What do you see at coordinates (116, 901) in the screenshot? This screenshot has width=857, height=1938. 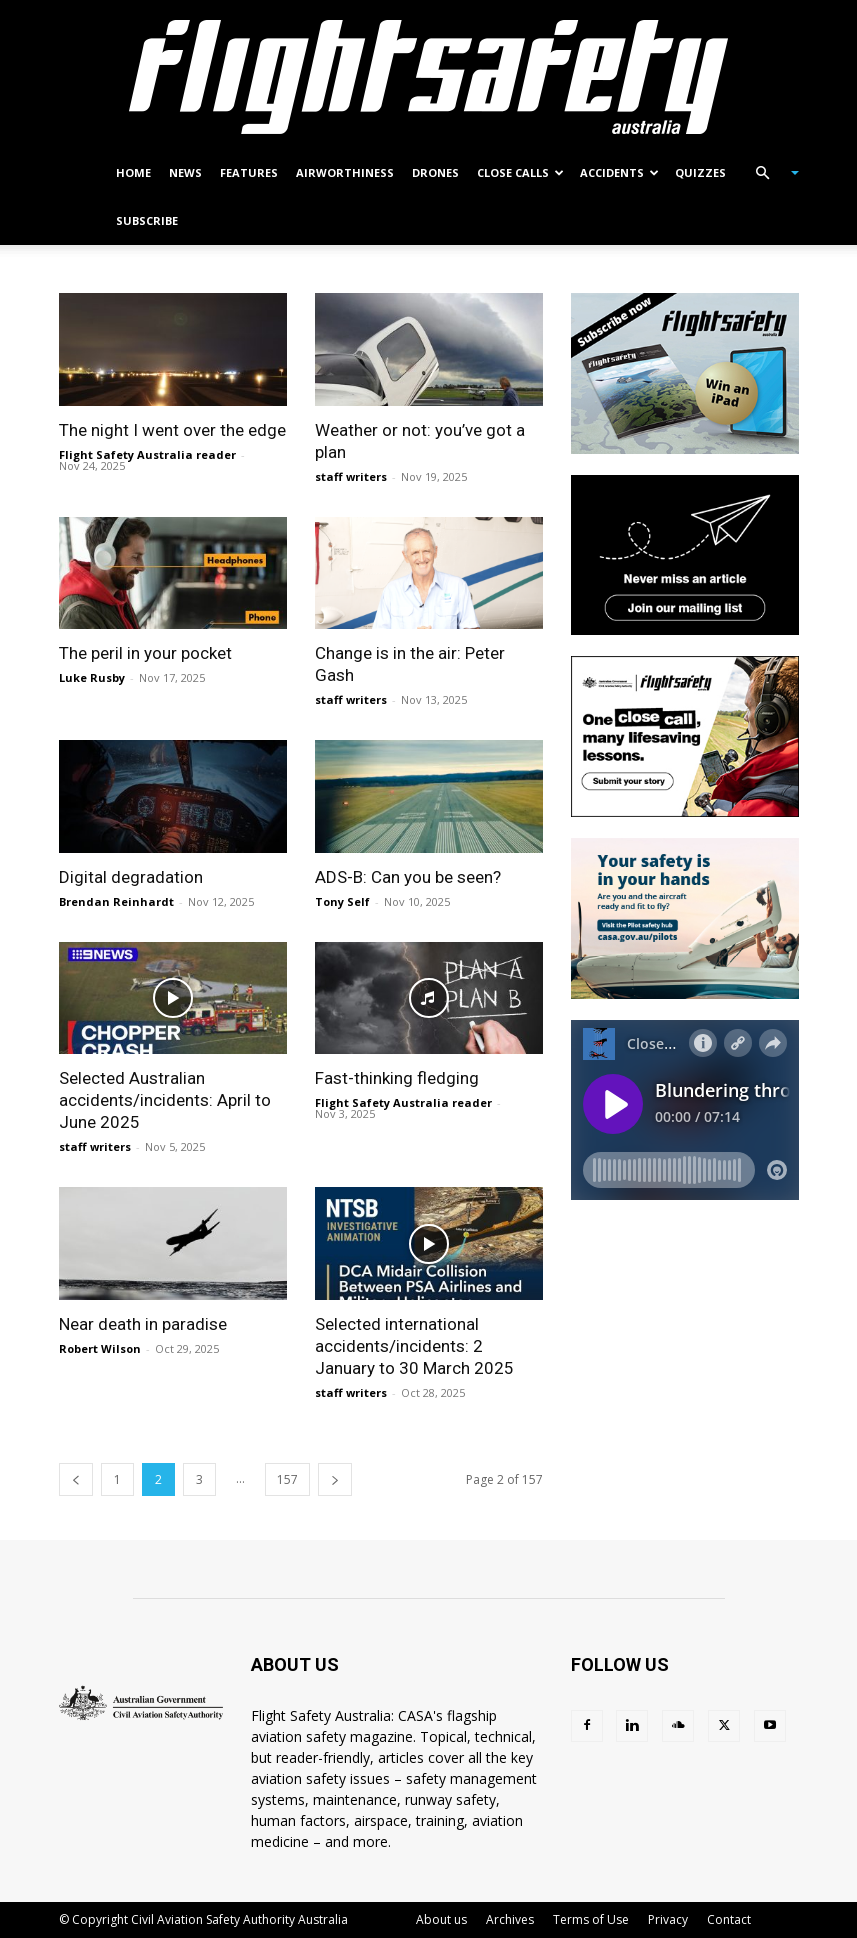 I see `Brendan Reinhardt` at bounding box center [116, 901].